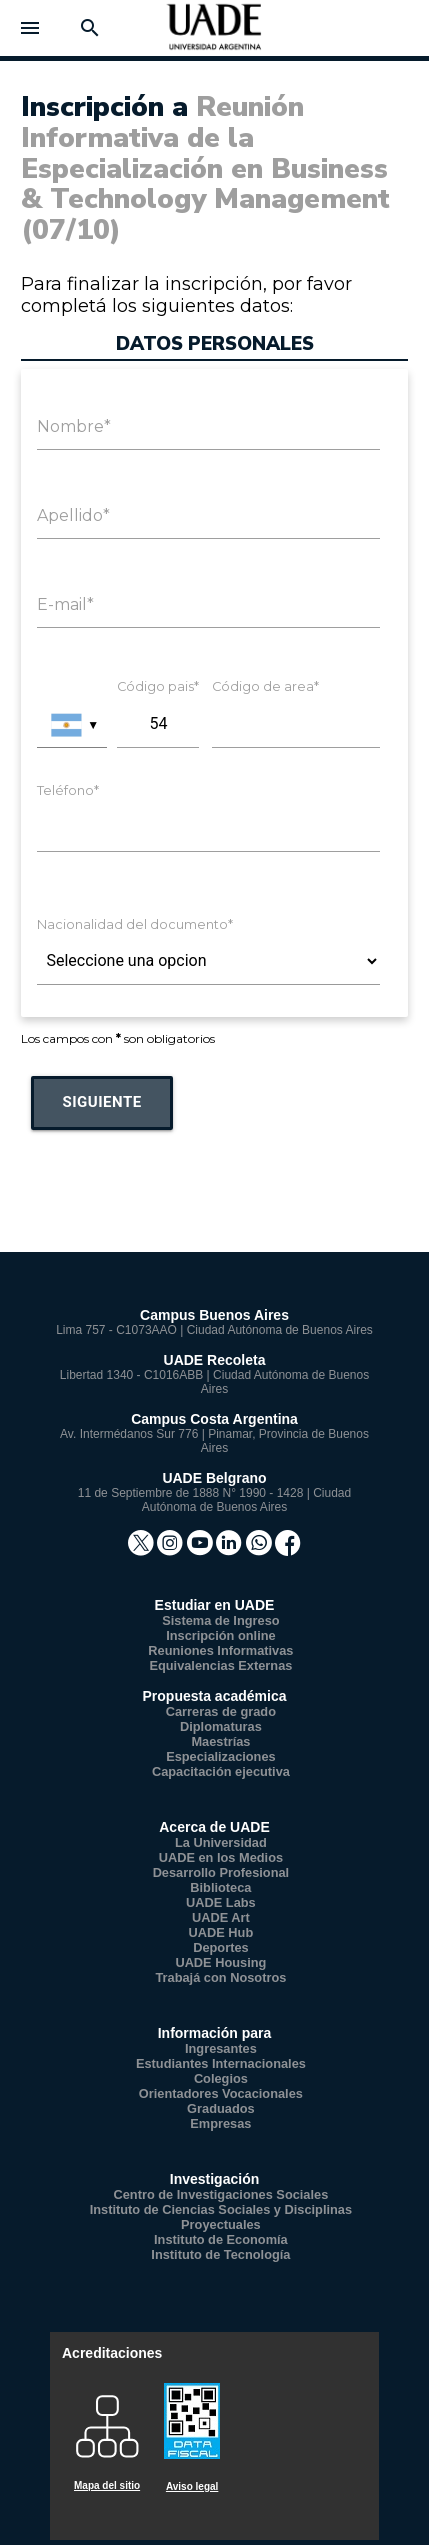 The height and width of the screenshot is (2545, 429). Describe the element at coordinates (135, 924) in the screenshot. I see `Nacionalidad del documento*` at that location.